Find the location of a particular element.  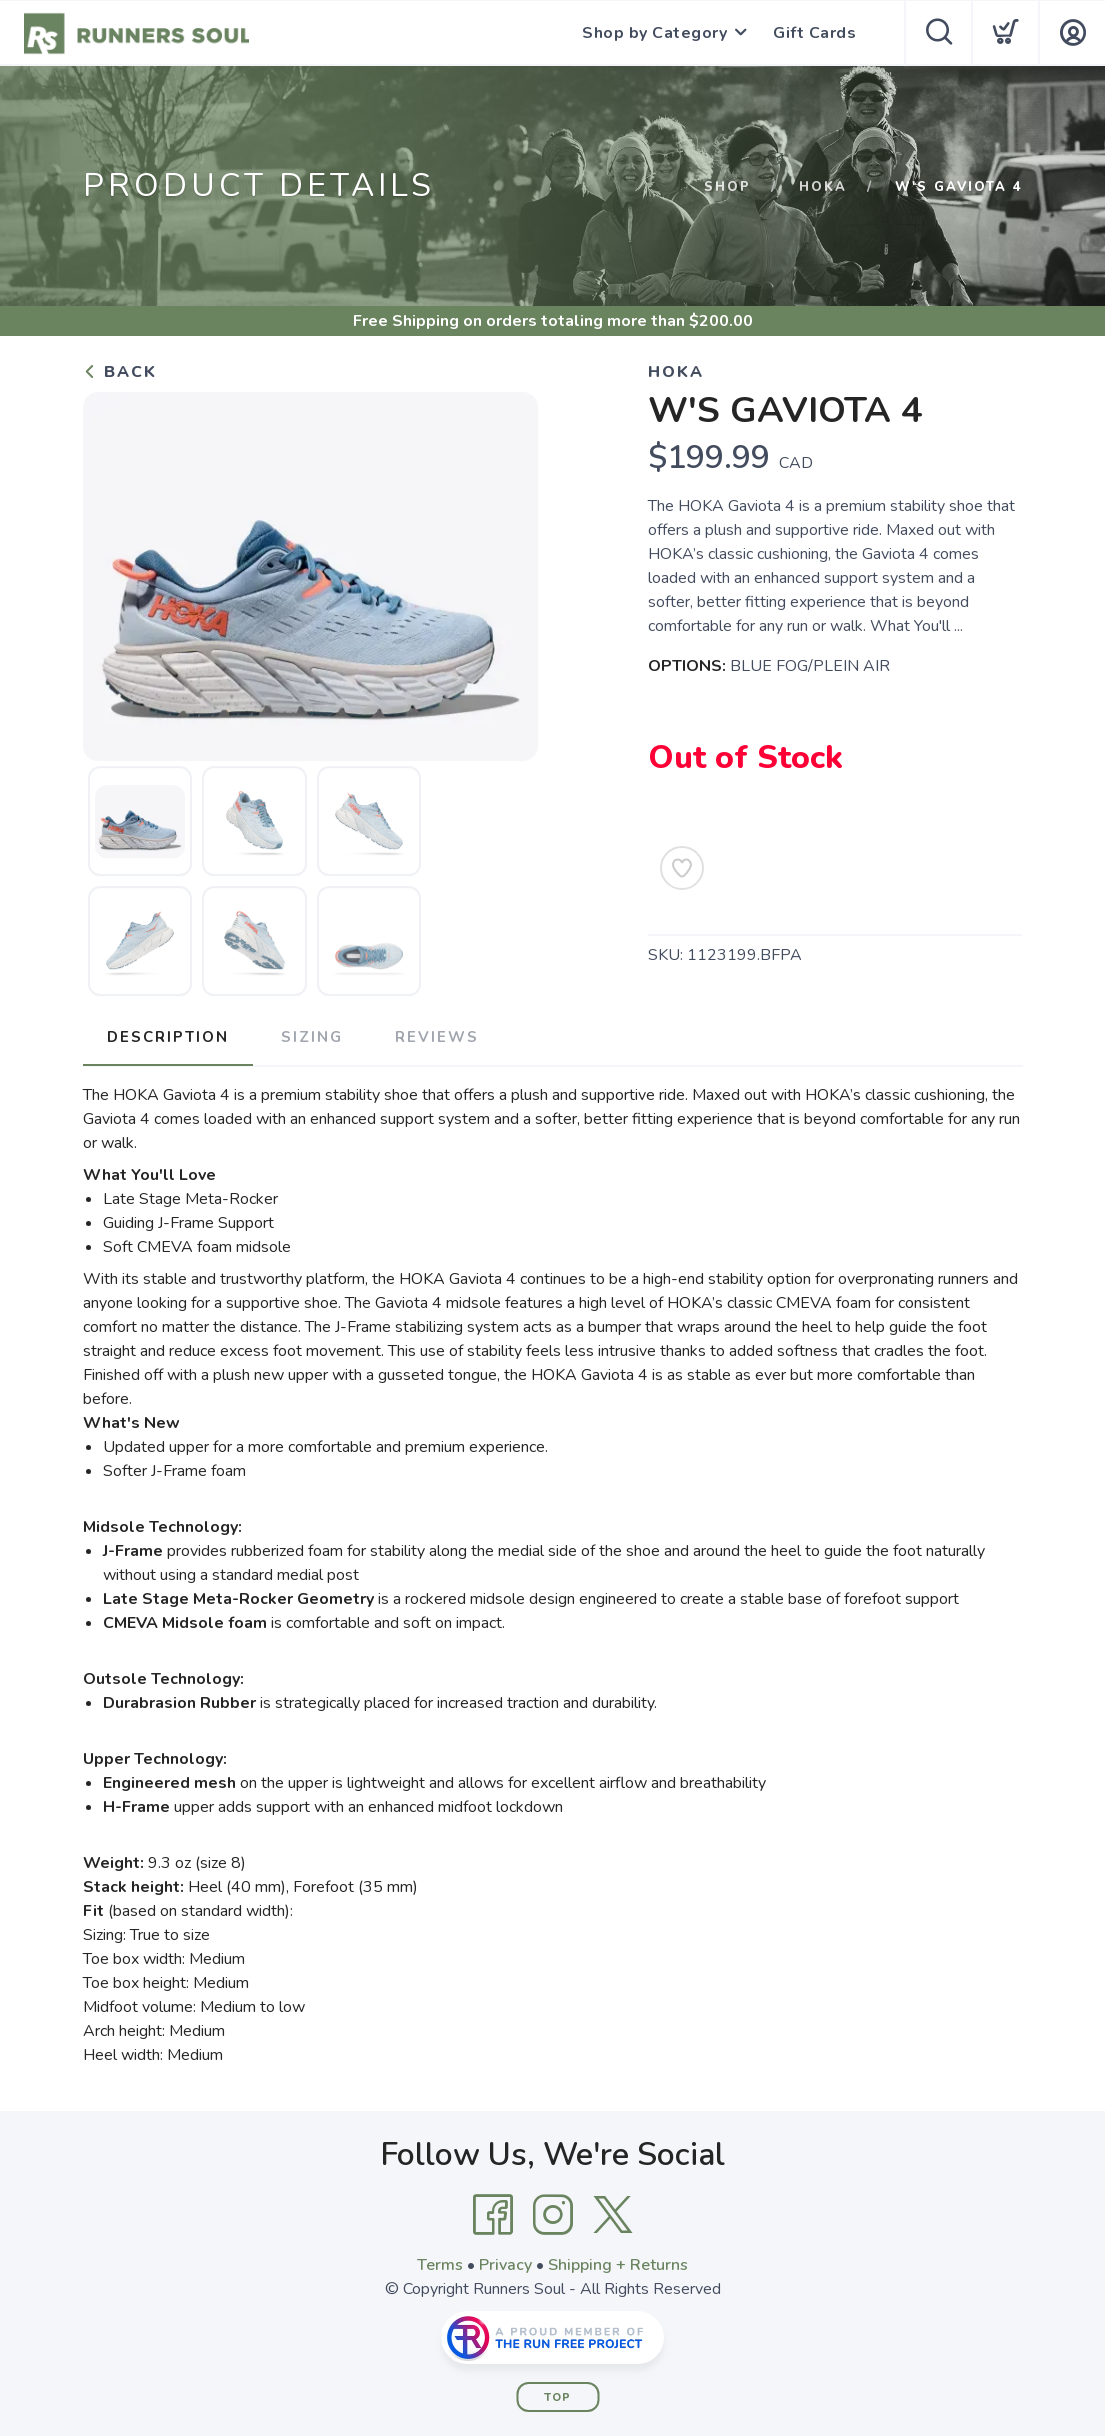

[Twitter] is located at coordinates (613, 2215).